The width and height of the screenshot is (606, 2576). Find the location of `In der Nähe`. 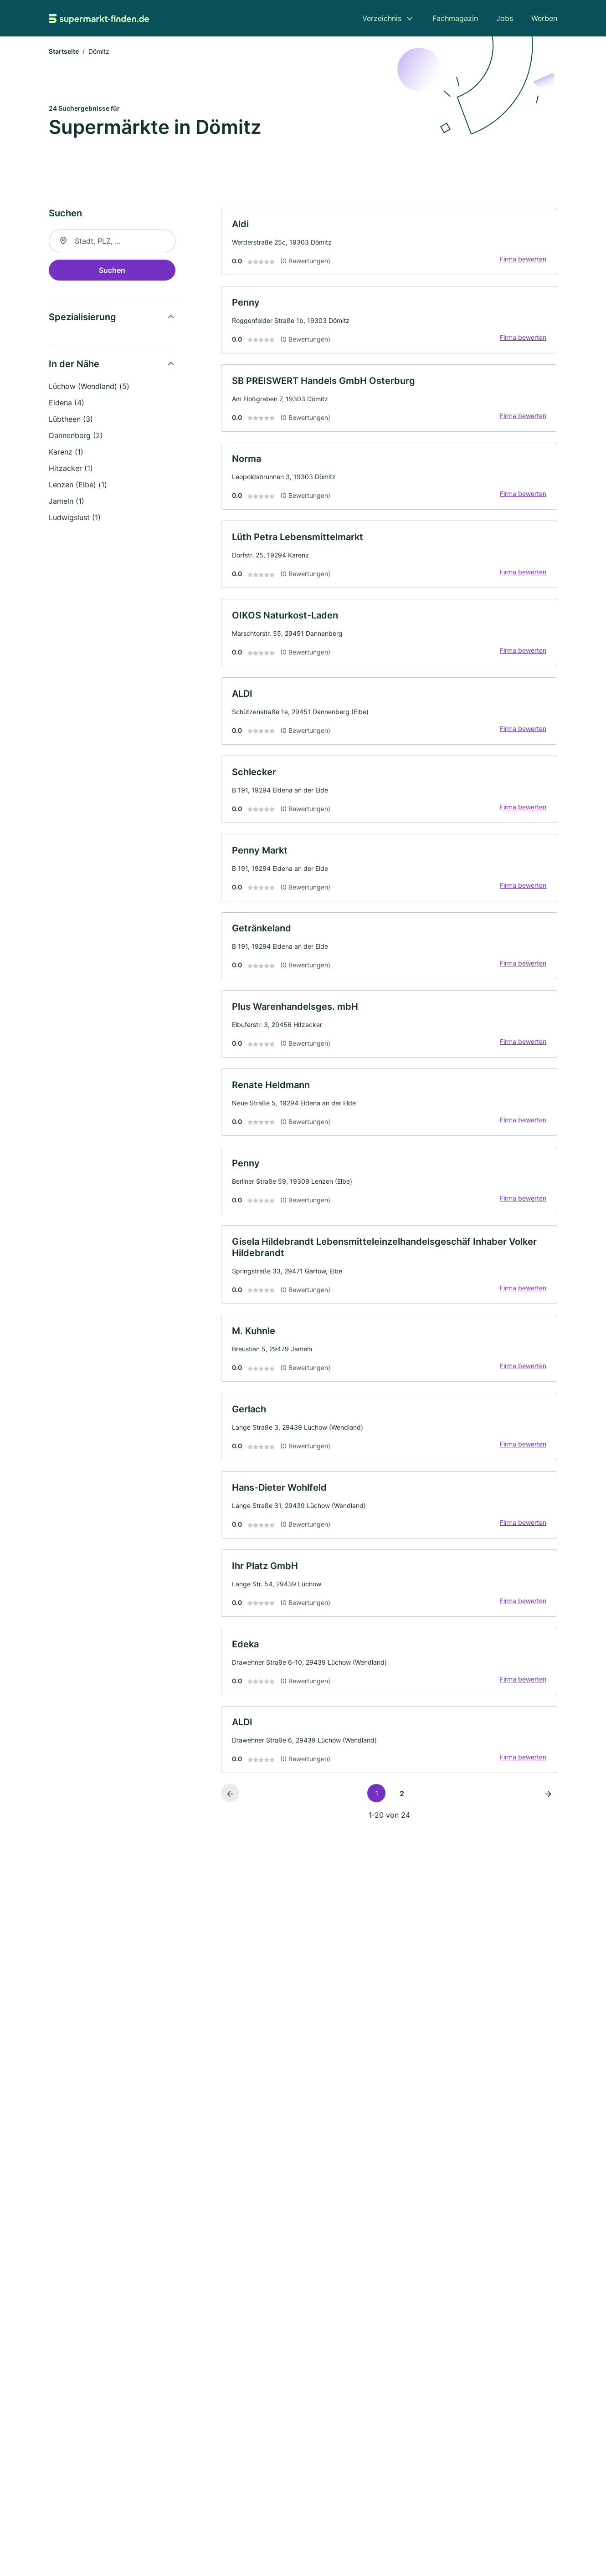

In der Nähe is located at coordinates (74, 364).